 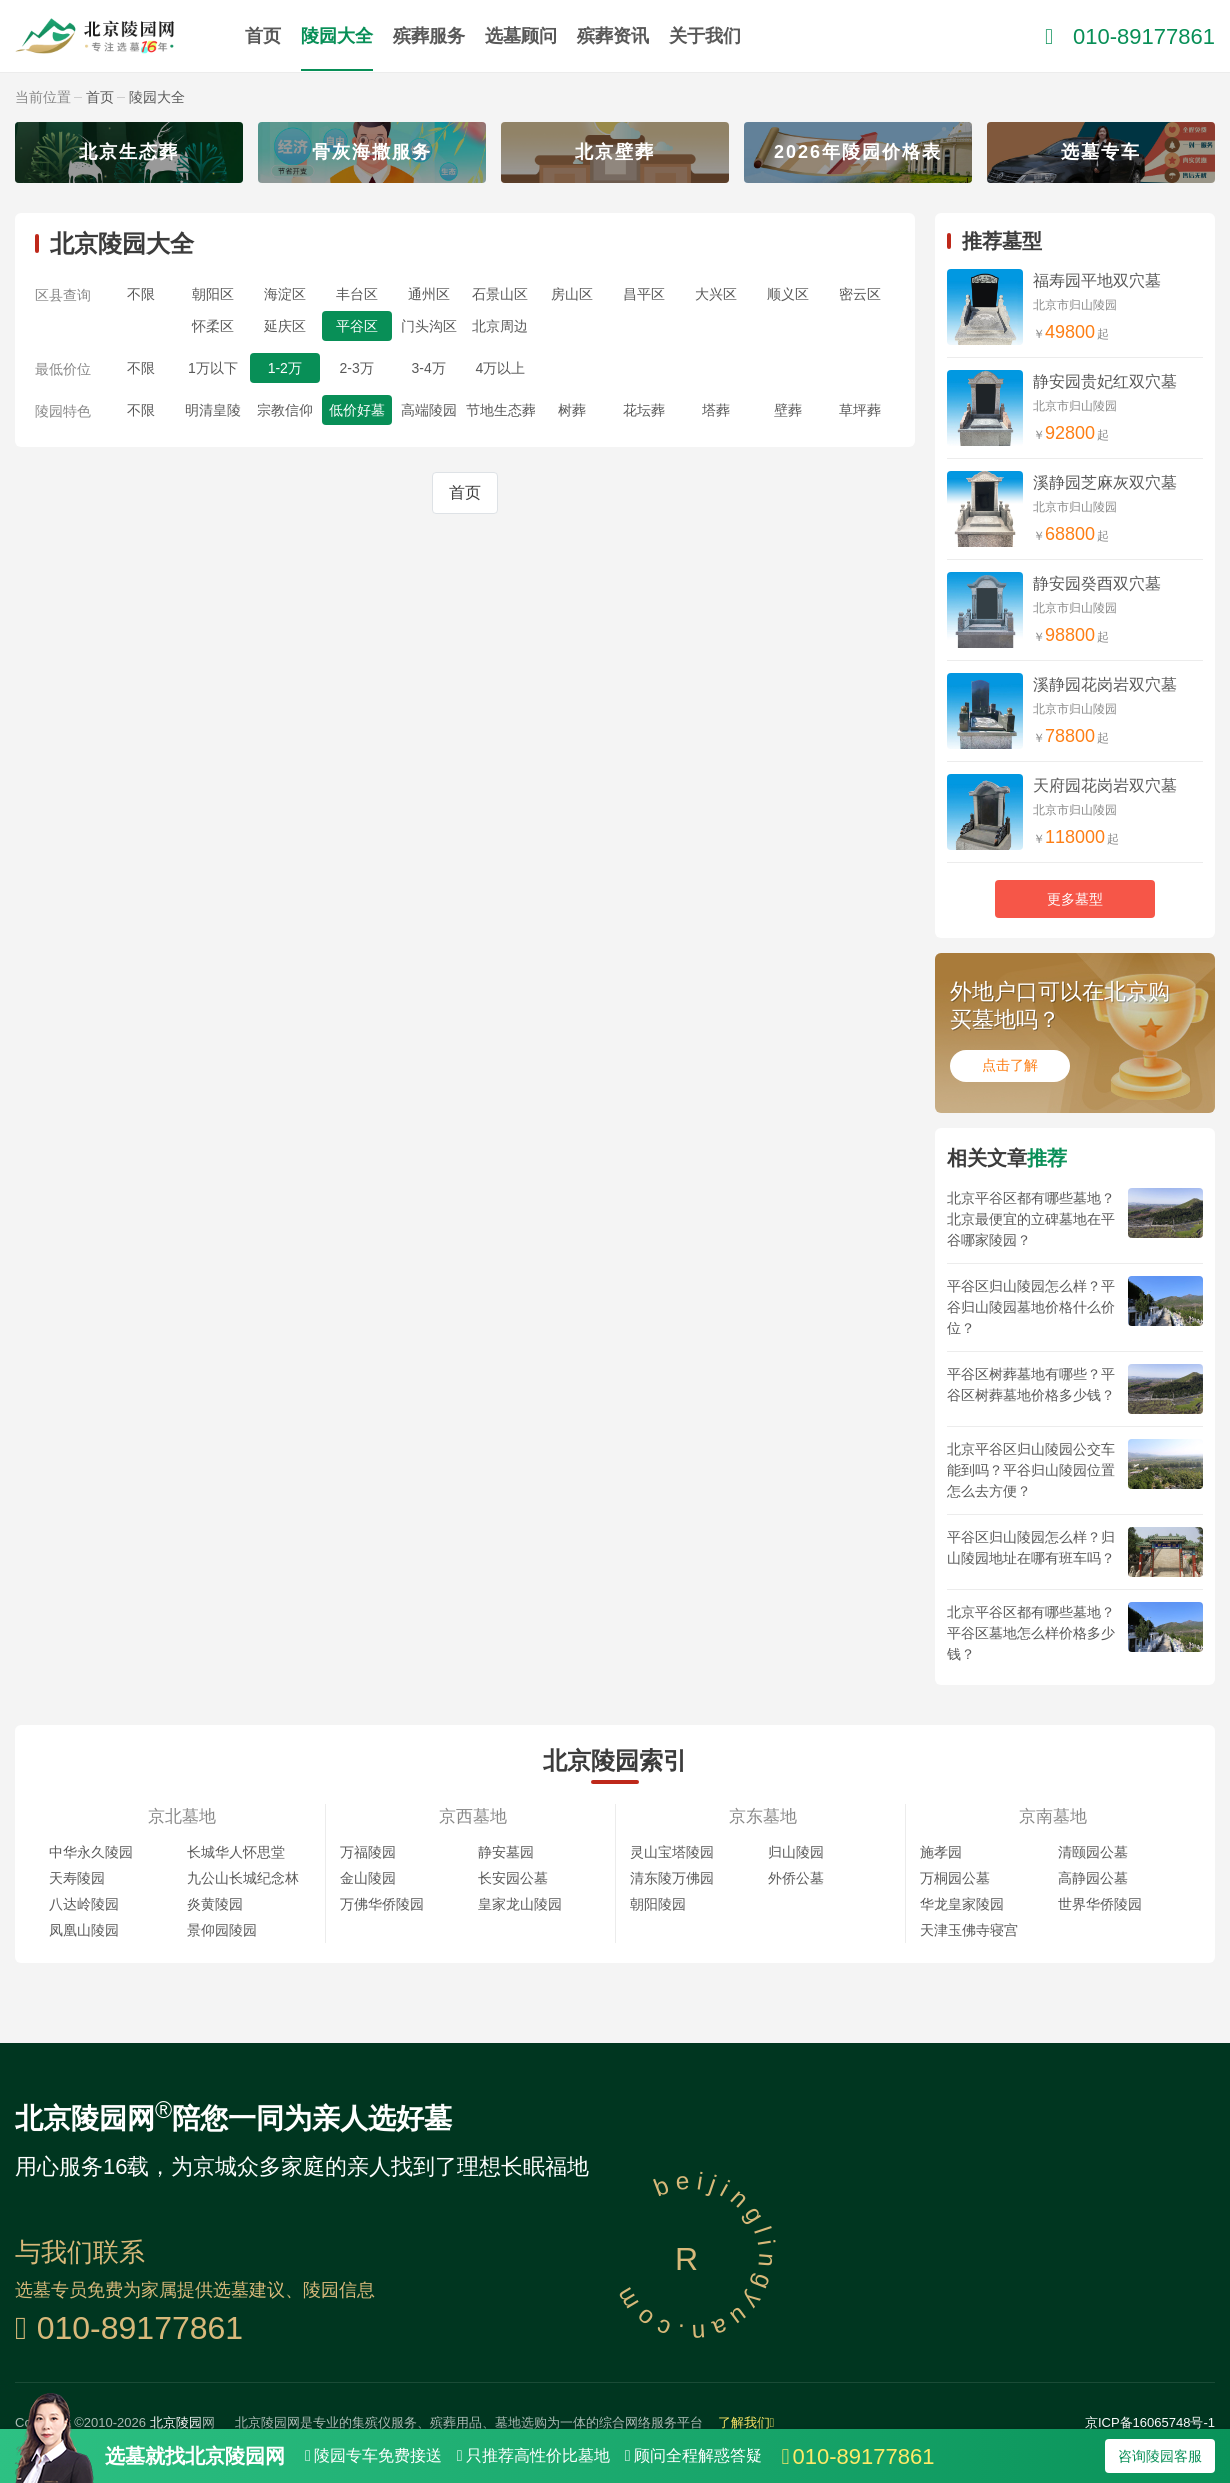 What do you see at coordinates (357, 368) in the screenshot?
I see `2-3万` at bounding box center [357, 368].